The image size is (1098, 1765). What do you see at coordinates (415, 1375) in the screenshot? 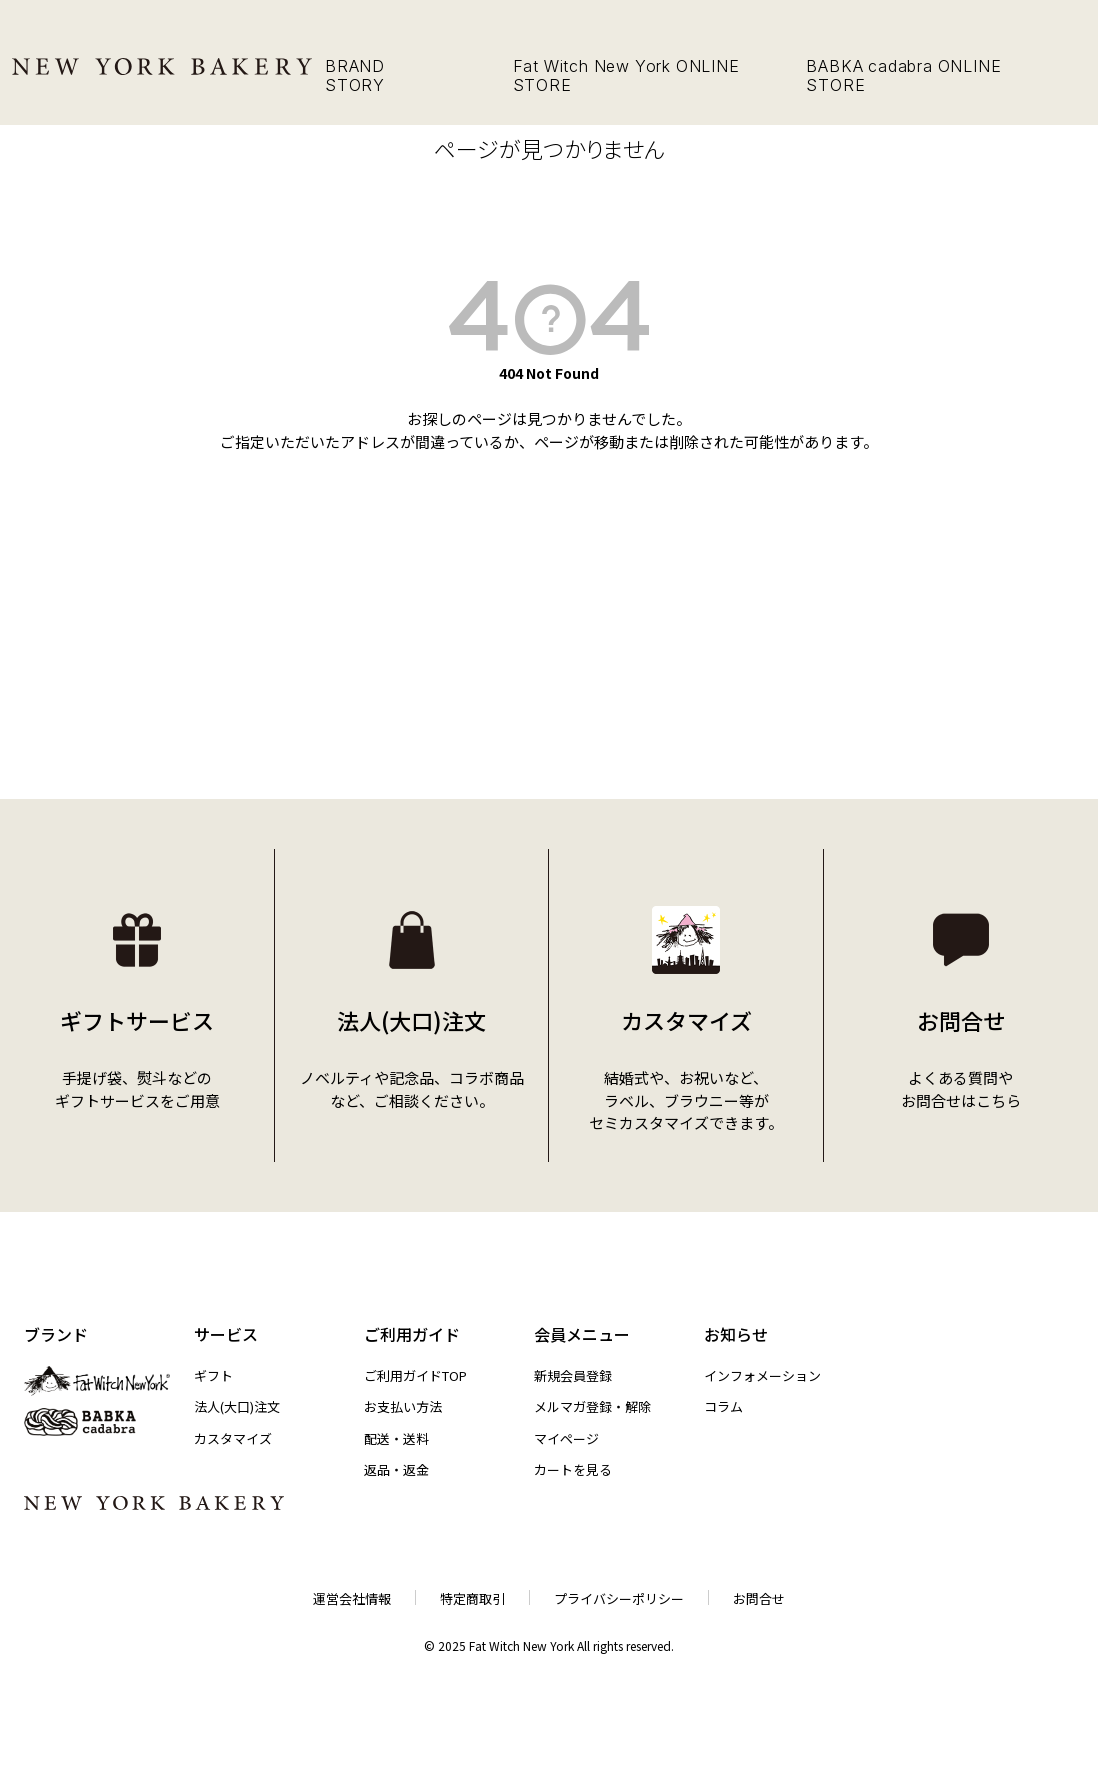
I see `ご利用ガイドTOP` at bounding box center [415, 1375].